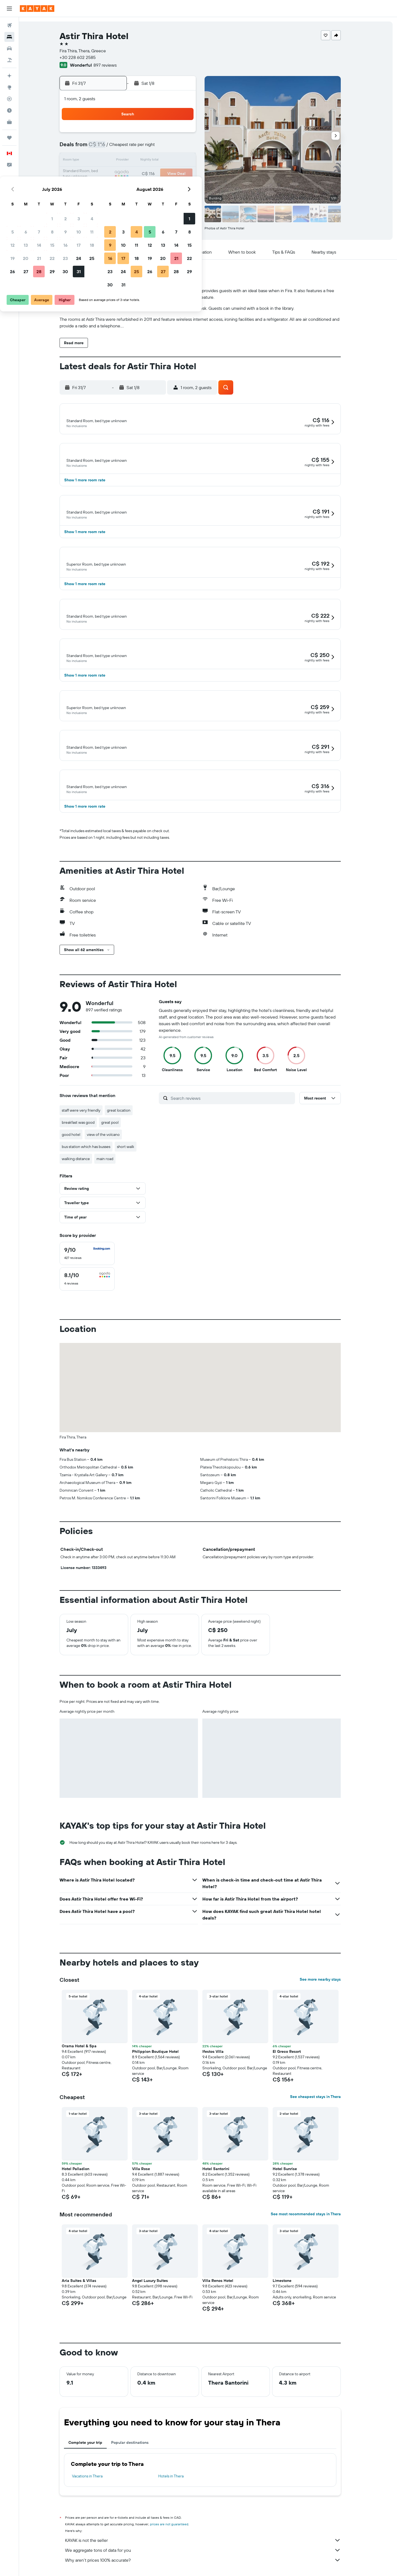 The image size is (397, 2576). I want to click on [checkbox], so click(95, 1257).